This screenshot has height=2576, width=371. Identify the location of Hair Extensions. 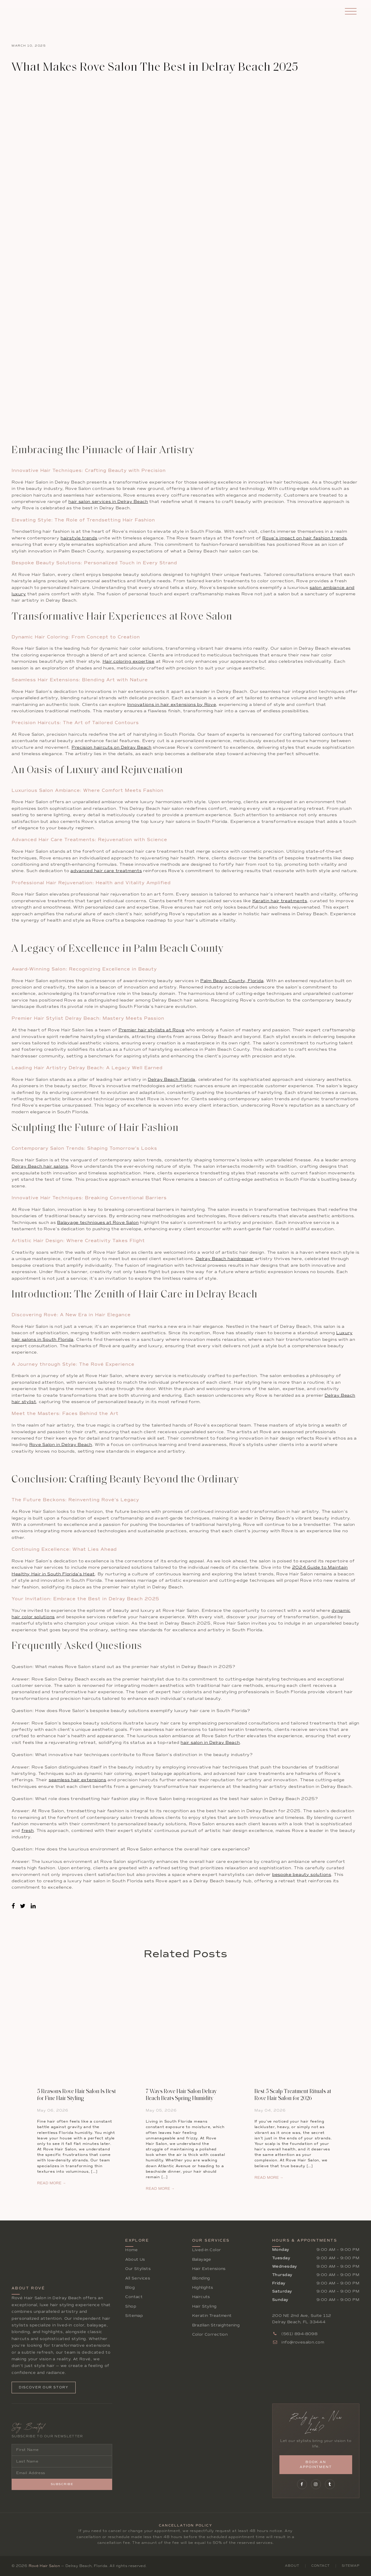
(209, 2268).